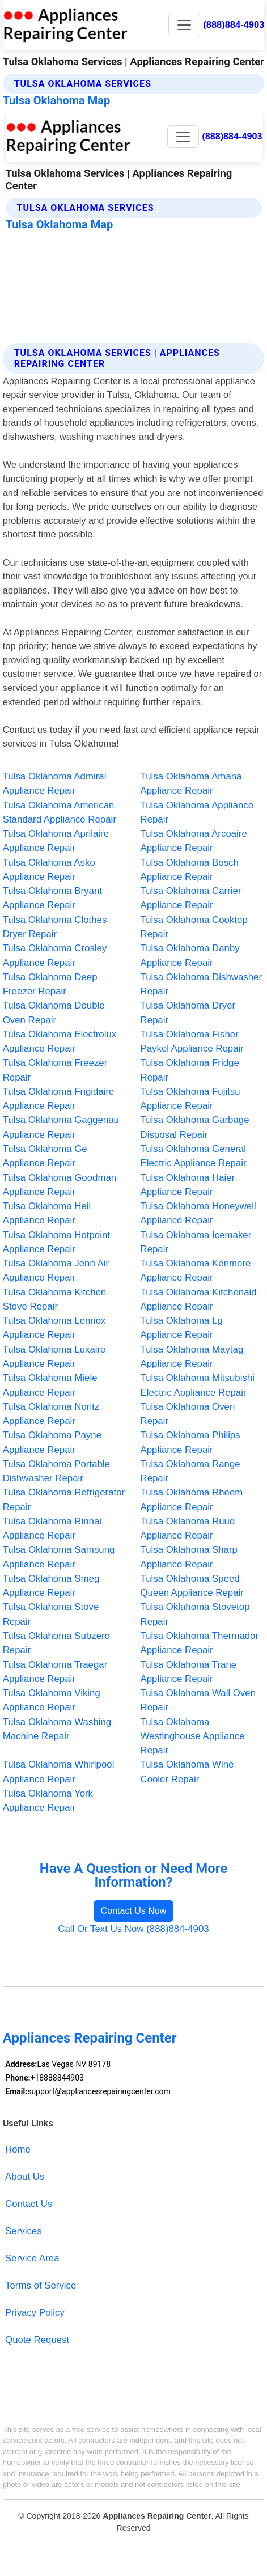  Describe the element at coordinates (196, 1242) in the screenshot. I see `Tulsa Oklahoma Icemaker Repair` at that location.